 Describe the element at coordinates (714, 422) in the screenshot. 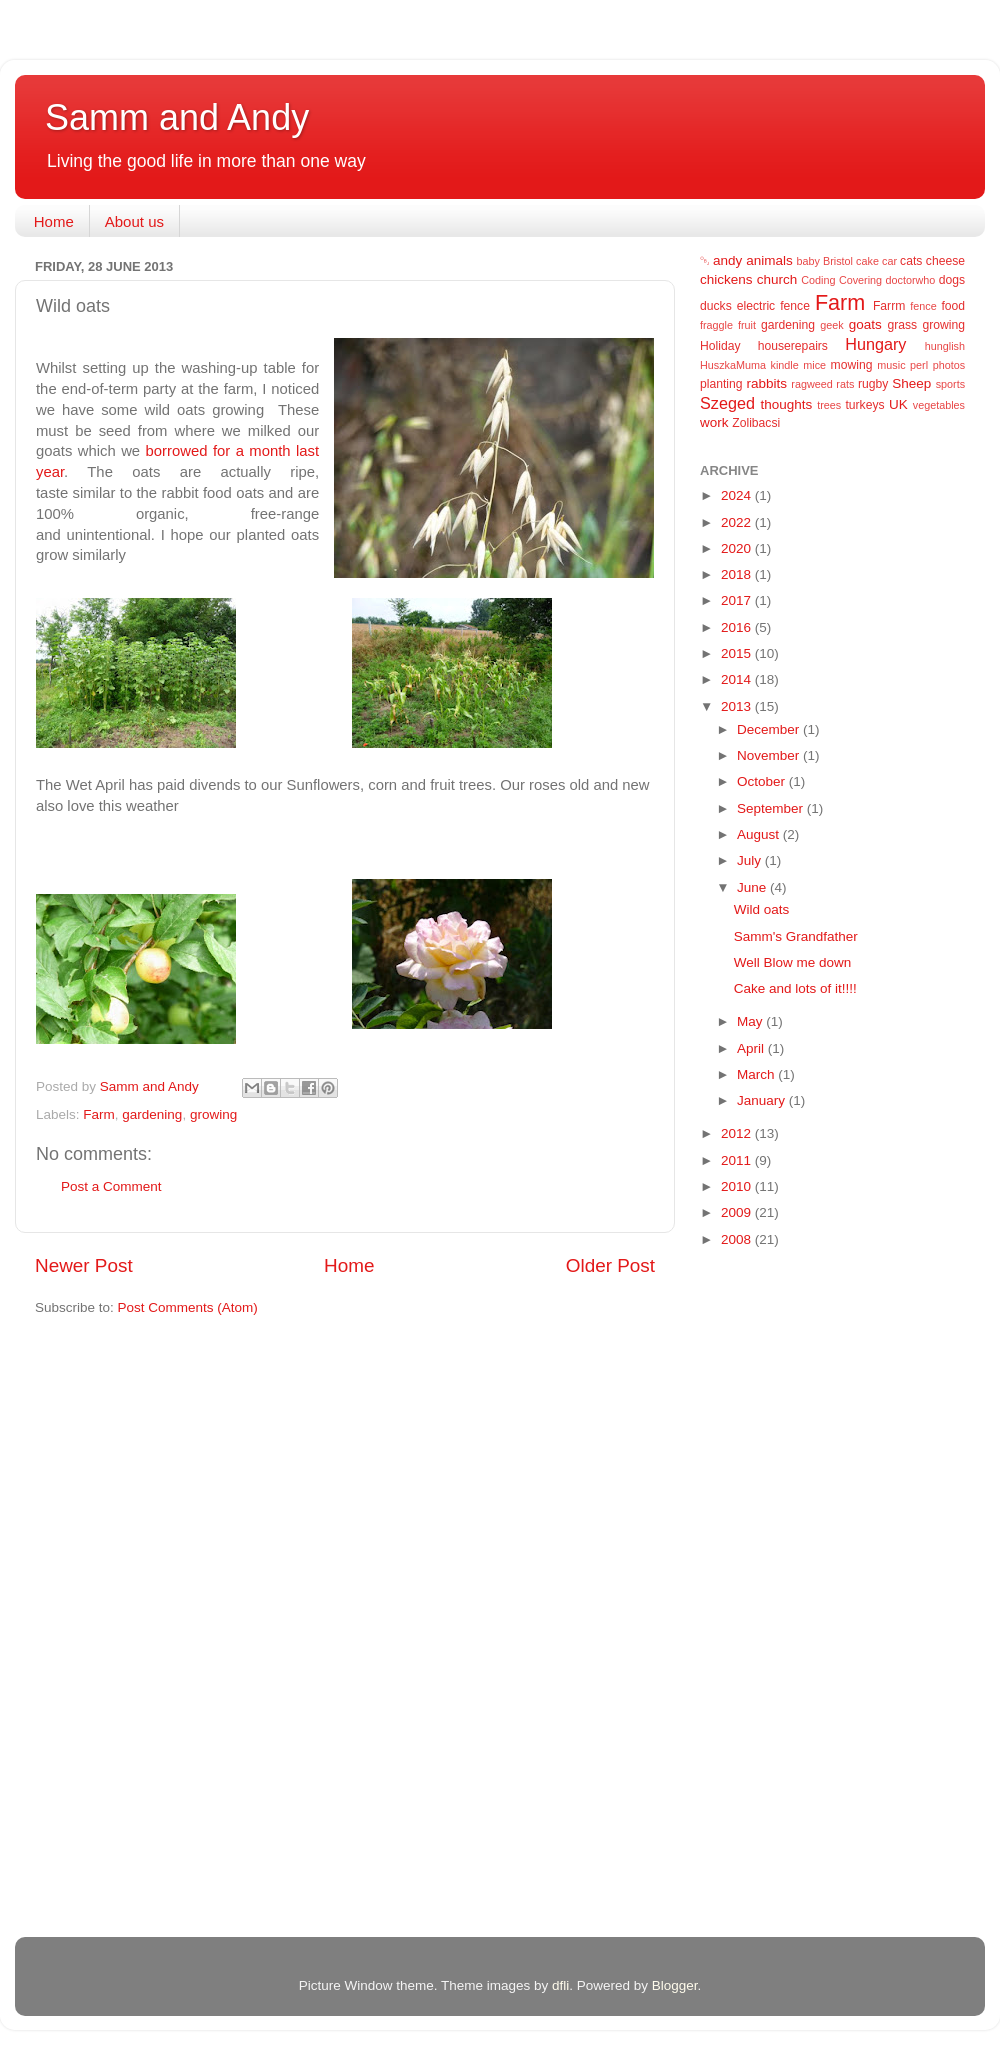

I see `work` at that location.